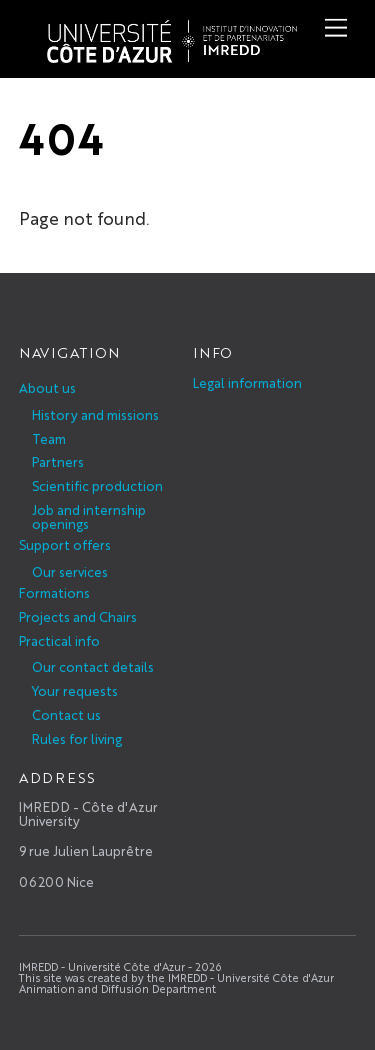 This screenshot has width=375, height=1050. I want to click on [Menu], so click(336, 27).